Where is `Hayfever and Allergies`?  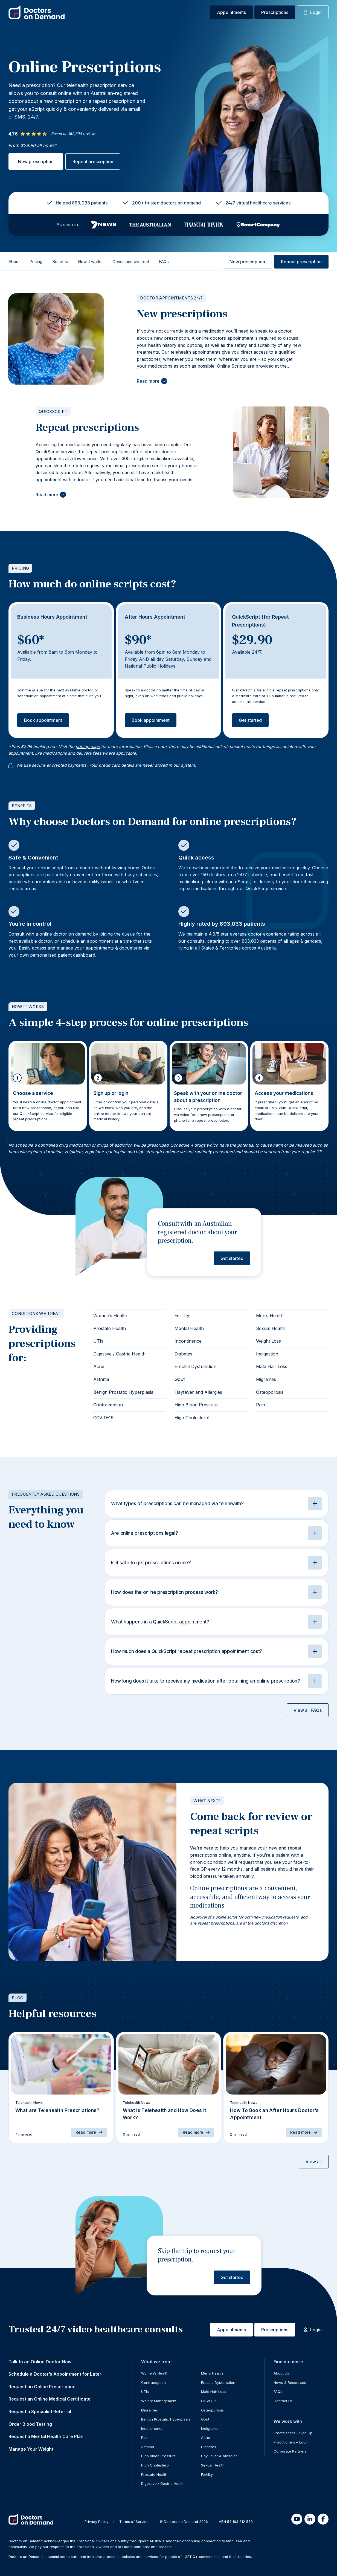 Hayfever and Allergies is located at coordinates (198, 1392).